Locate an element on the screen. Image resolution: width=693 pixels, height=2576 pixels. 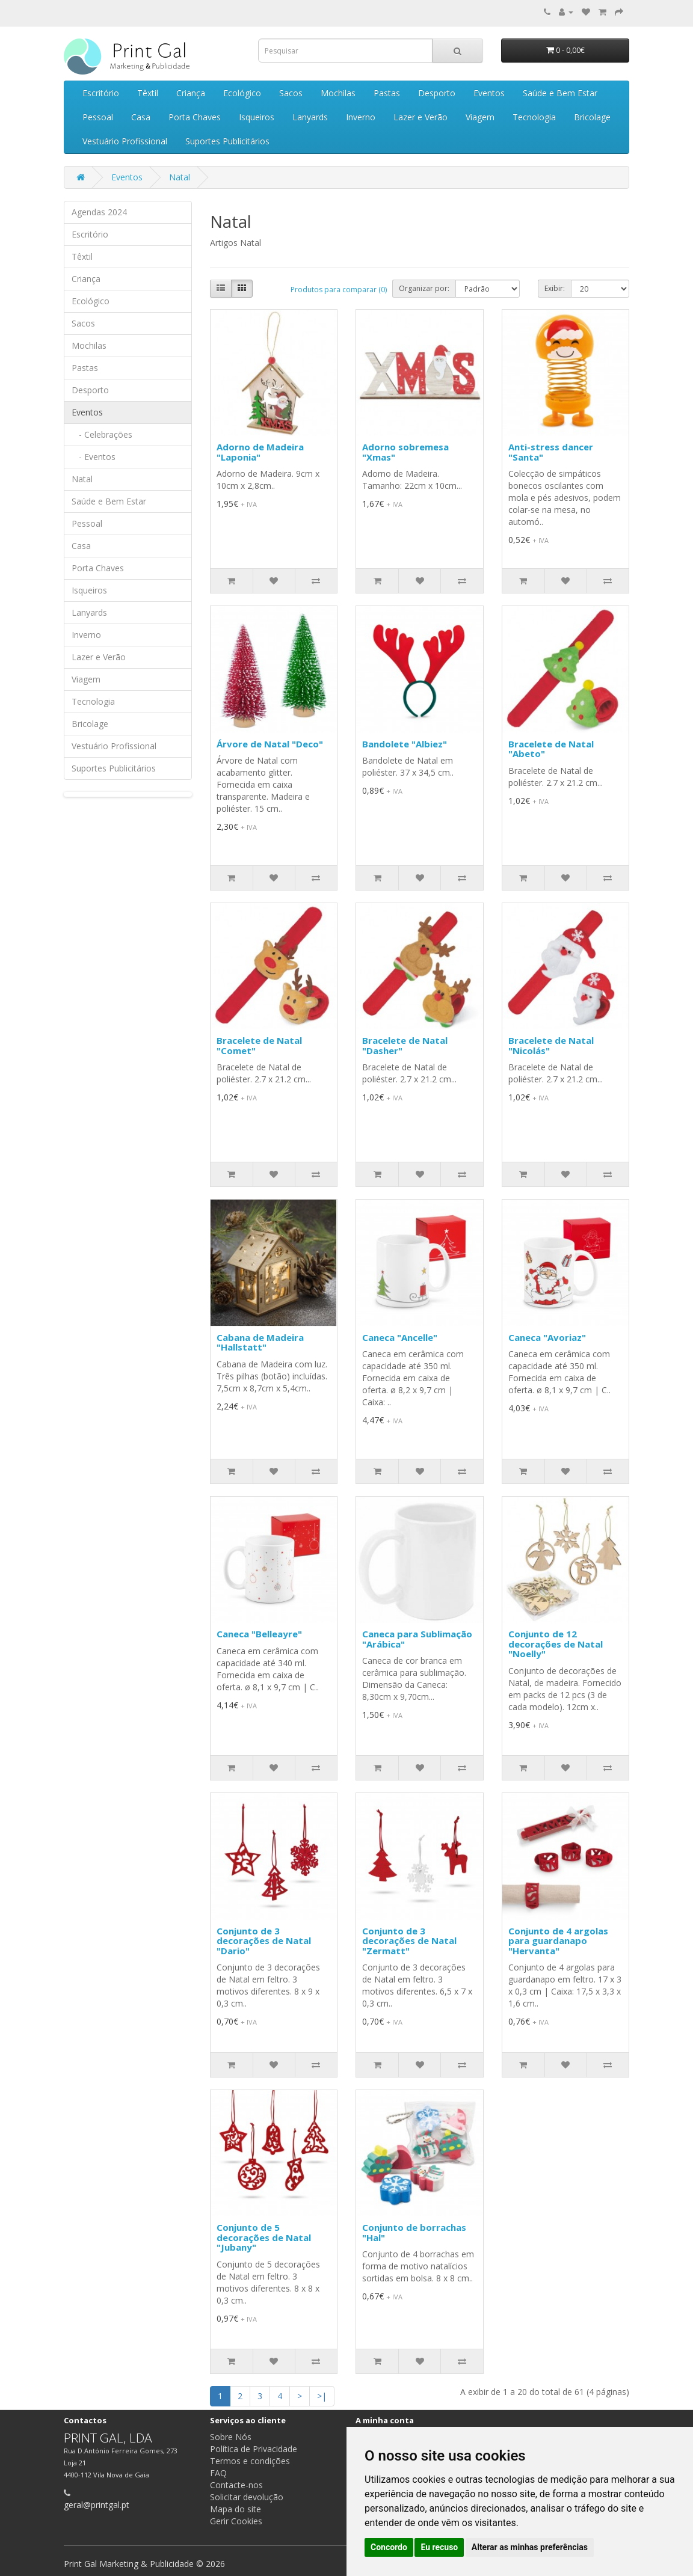
Produtos para comparar (0) is located at coordinates (339, 289).